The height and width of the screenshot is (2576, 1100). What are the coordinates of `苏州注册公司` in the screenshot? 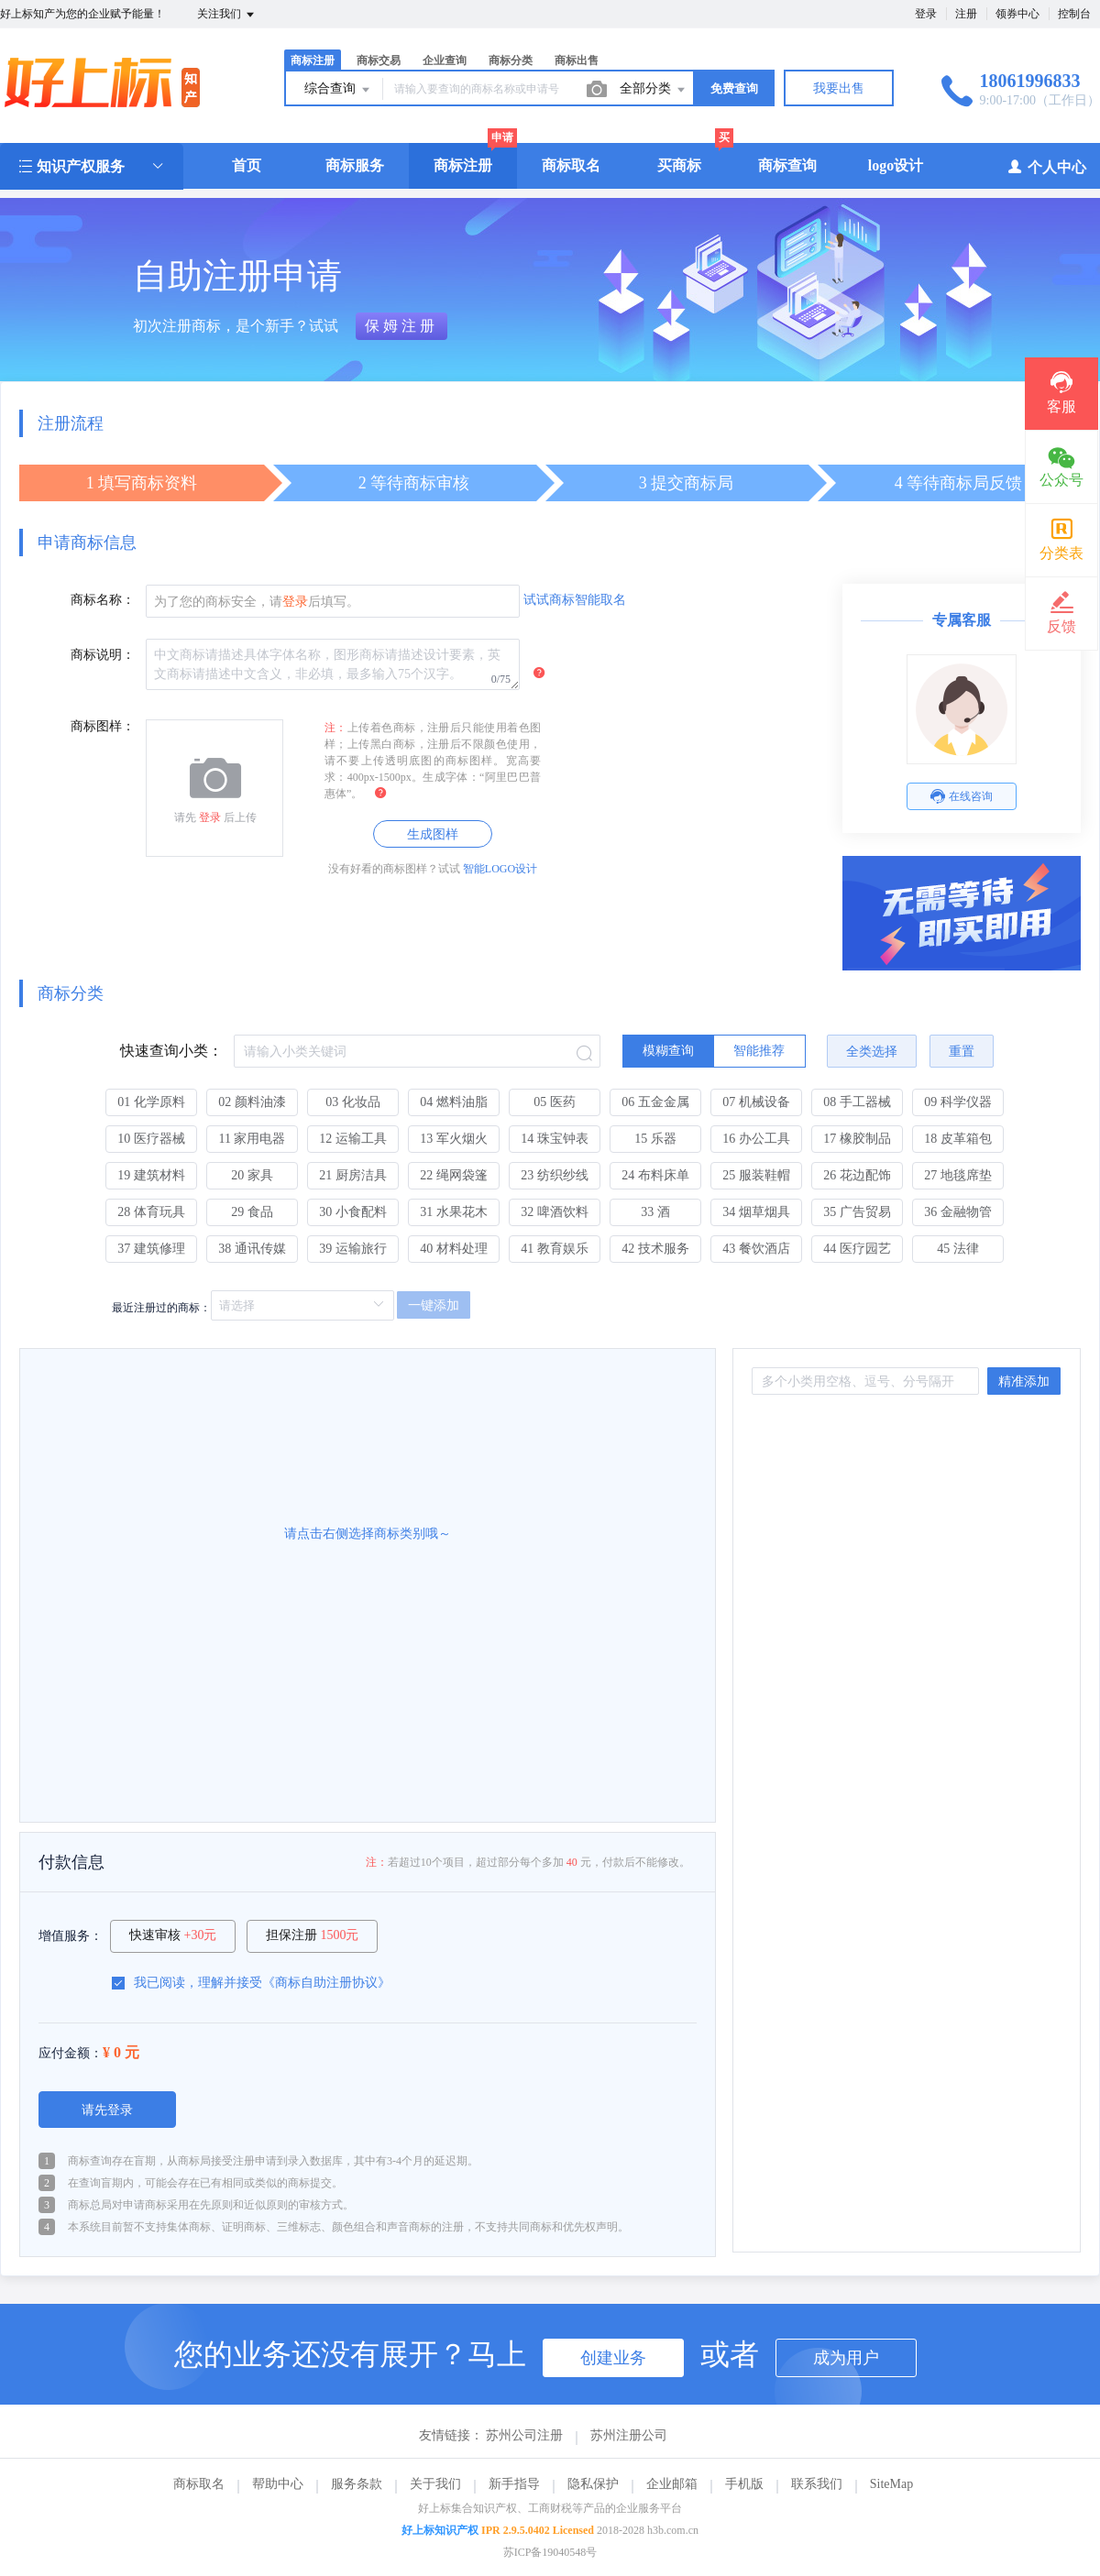 It's located at (628, 2435).